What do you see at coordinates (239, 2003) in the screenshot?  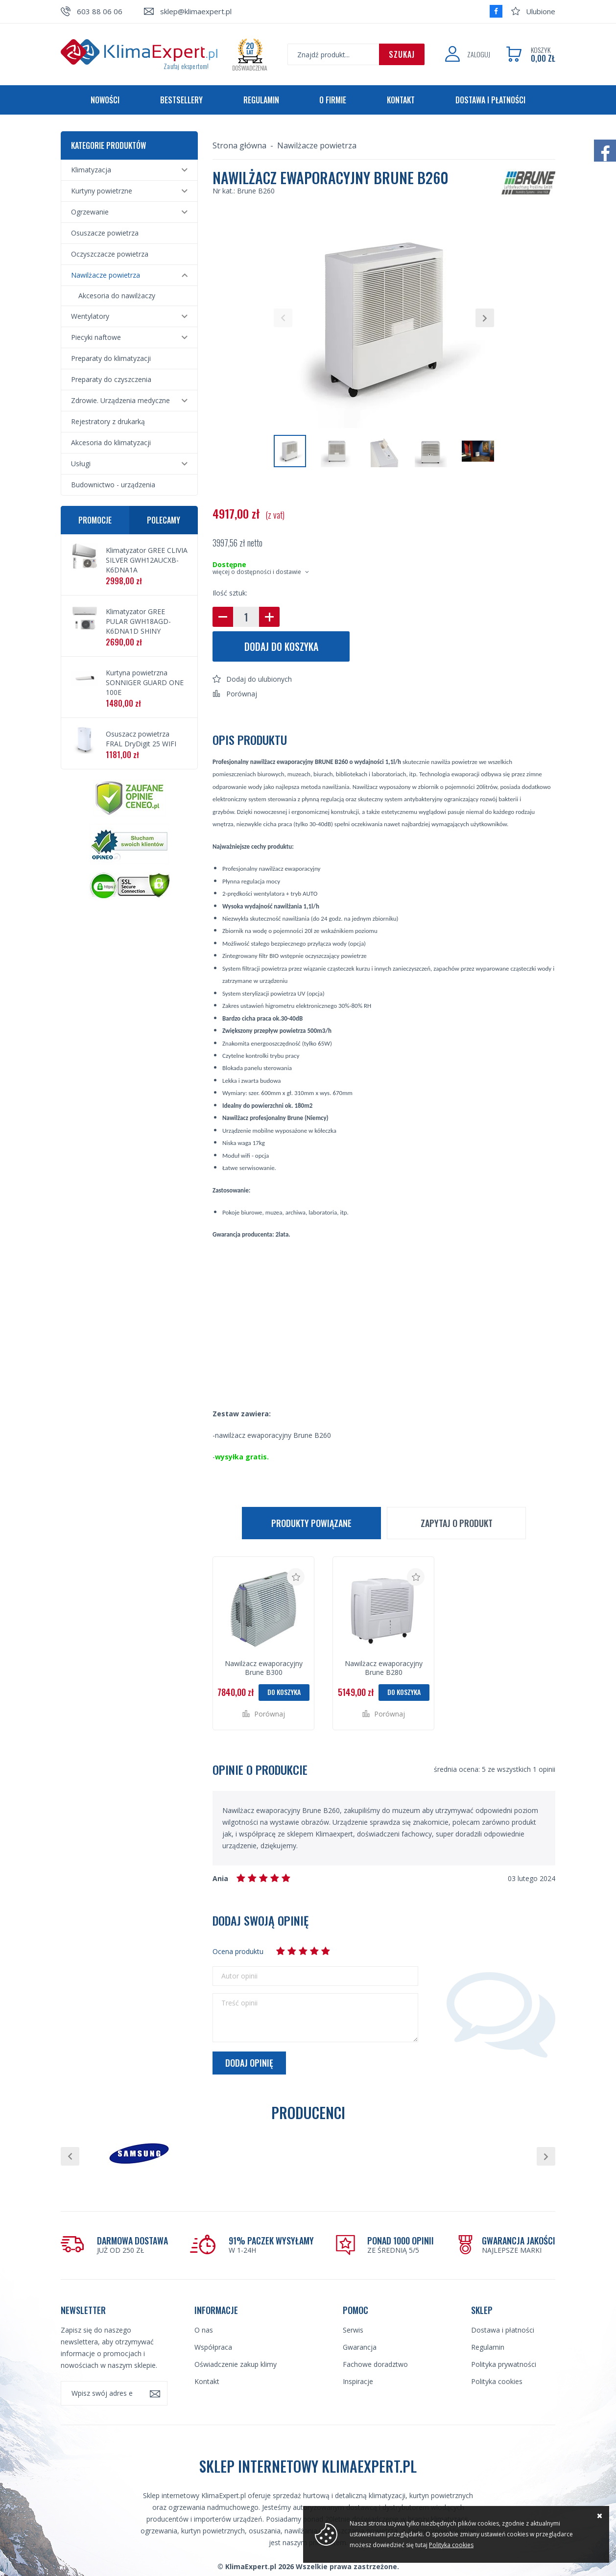 I see `Treść opinii` at bounding box center [239, 2003].